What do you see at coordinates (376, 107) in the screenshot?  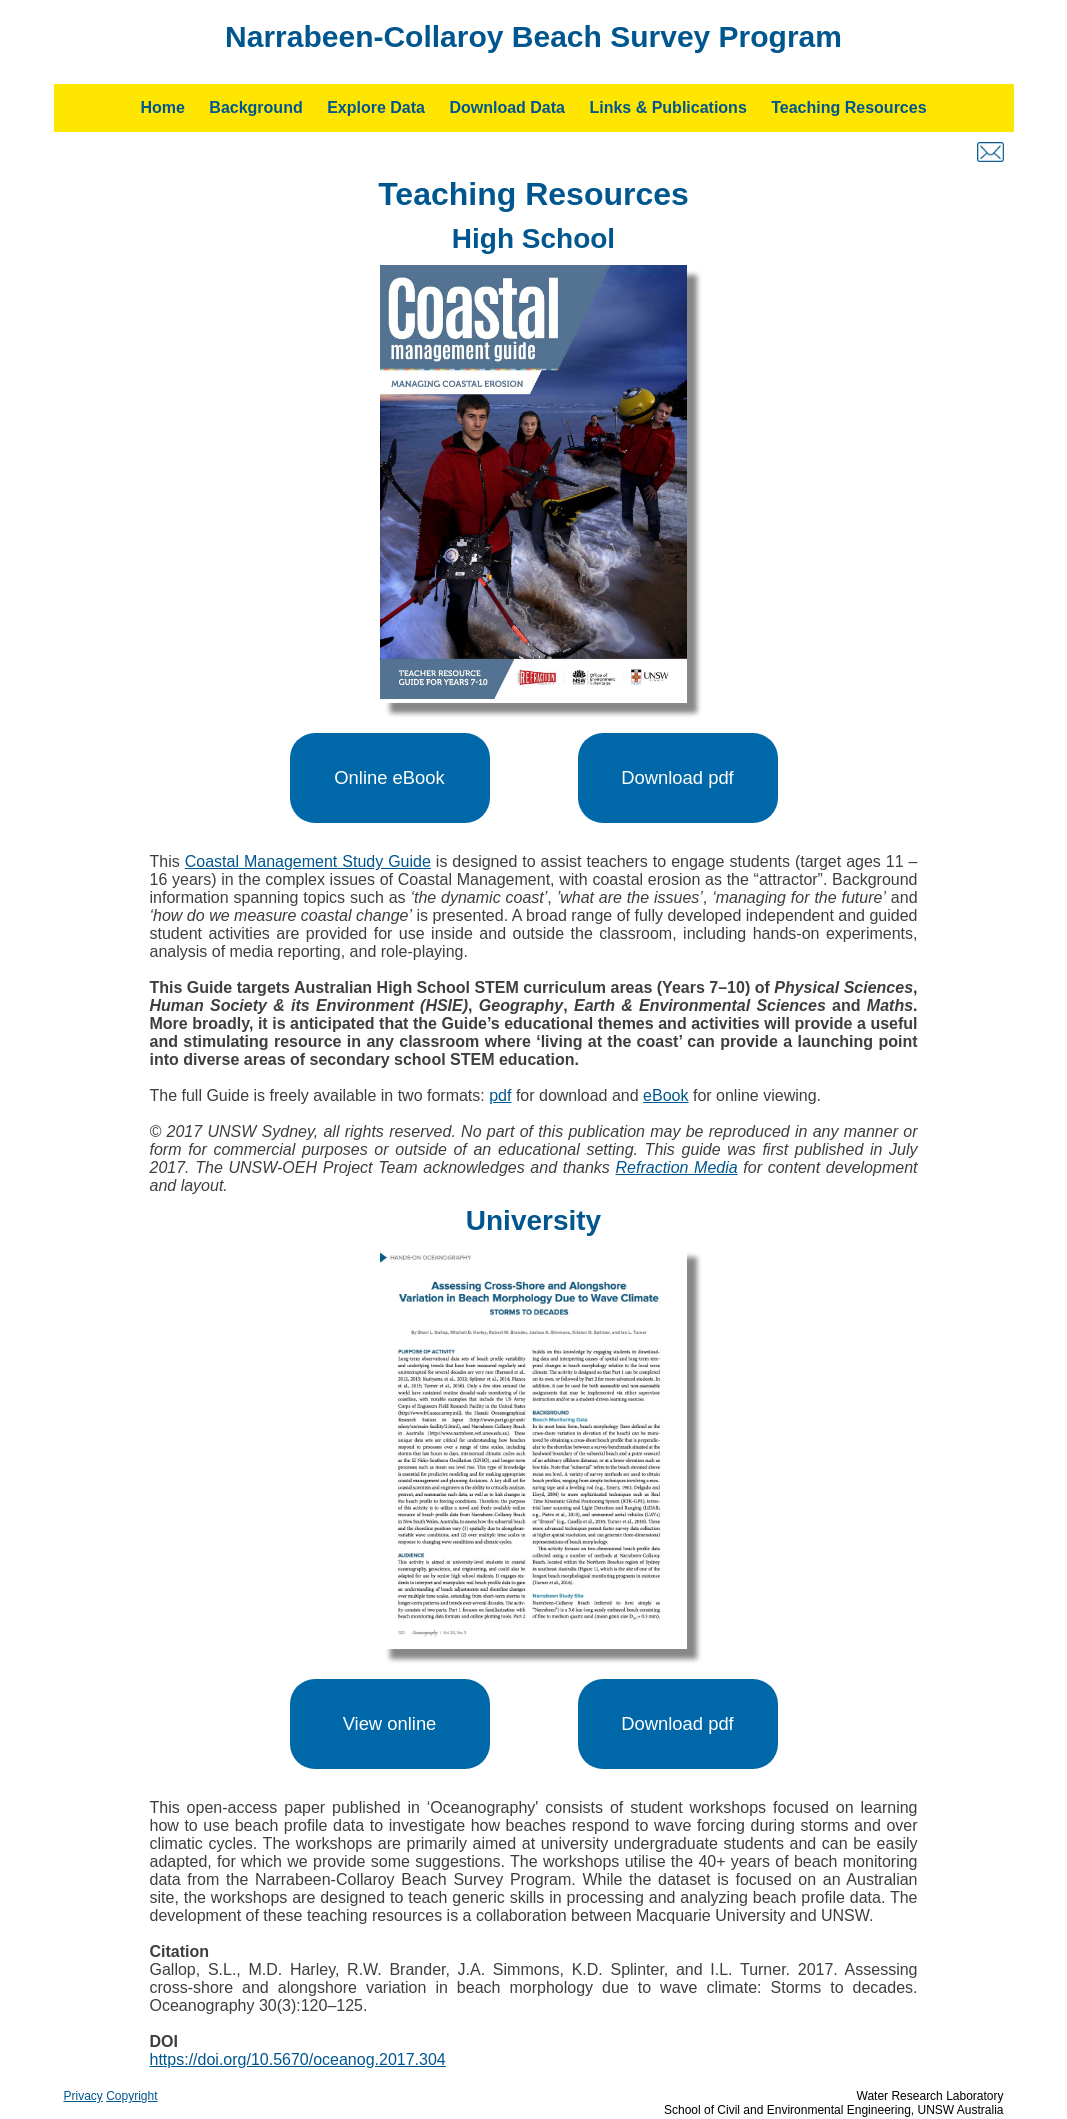 I see `Explore Data` at bounding box center [376, 107].